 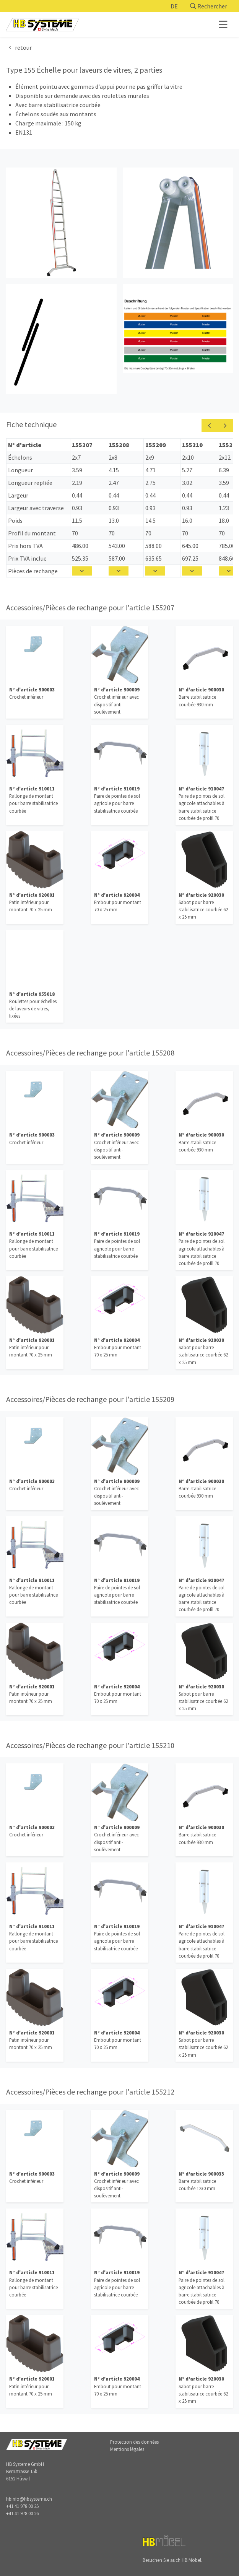 What do you see at coordinates (127, 2449) in the screenshot?
I see `Mentions légales` at bounding box center [127, 2449].